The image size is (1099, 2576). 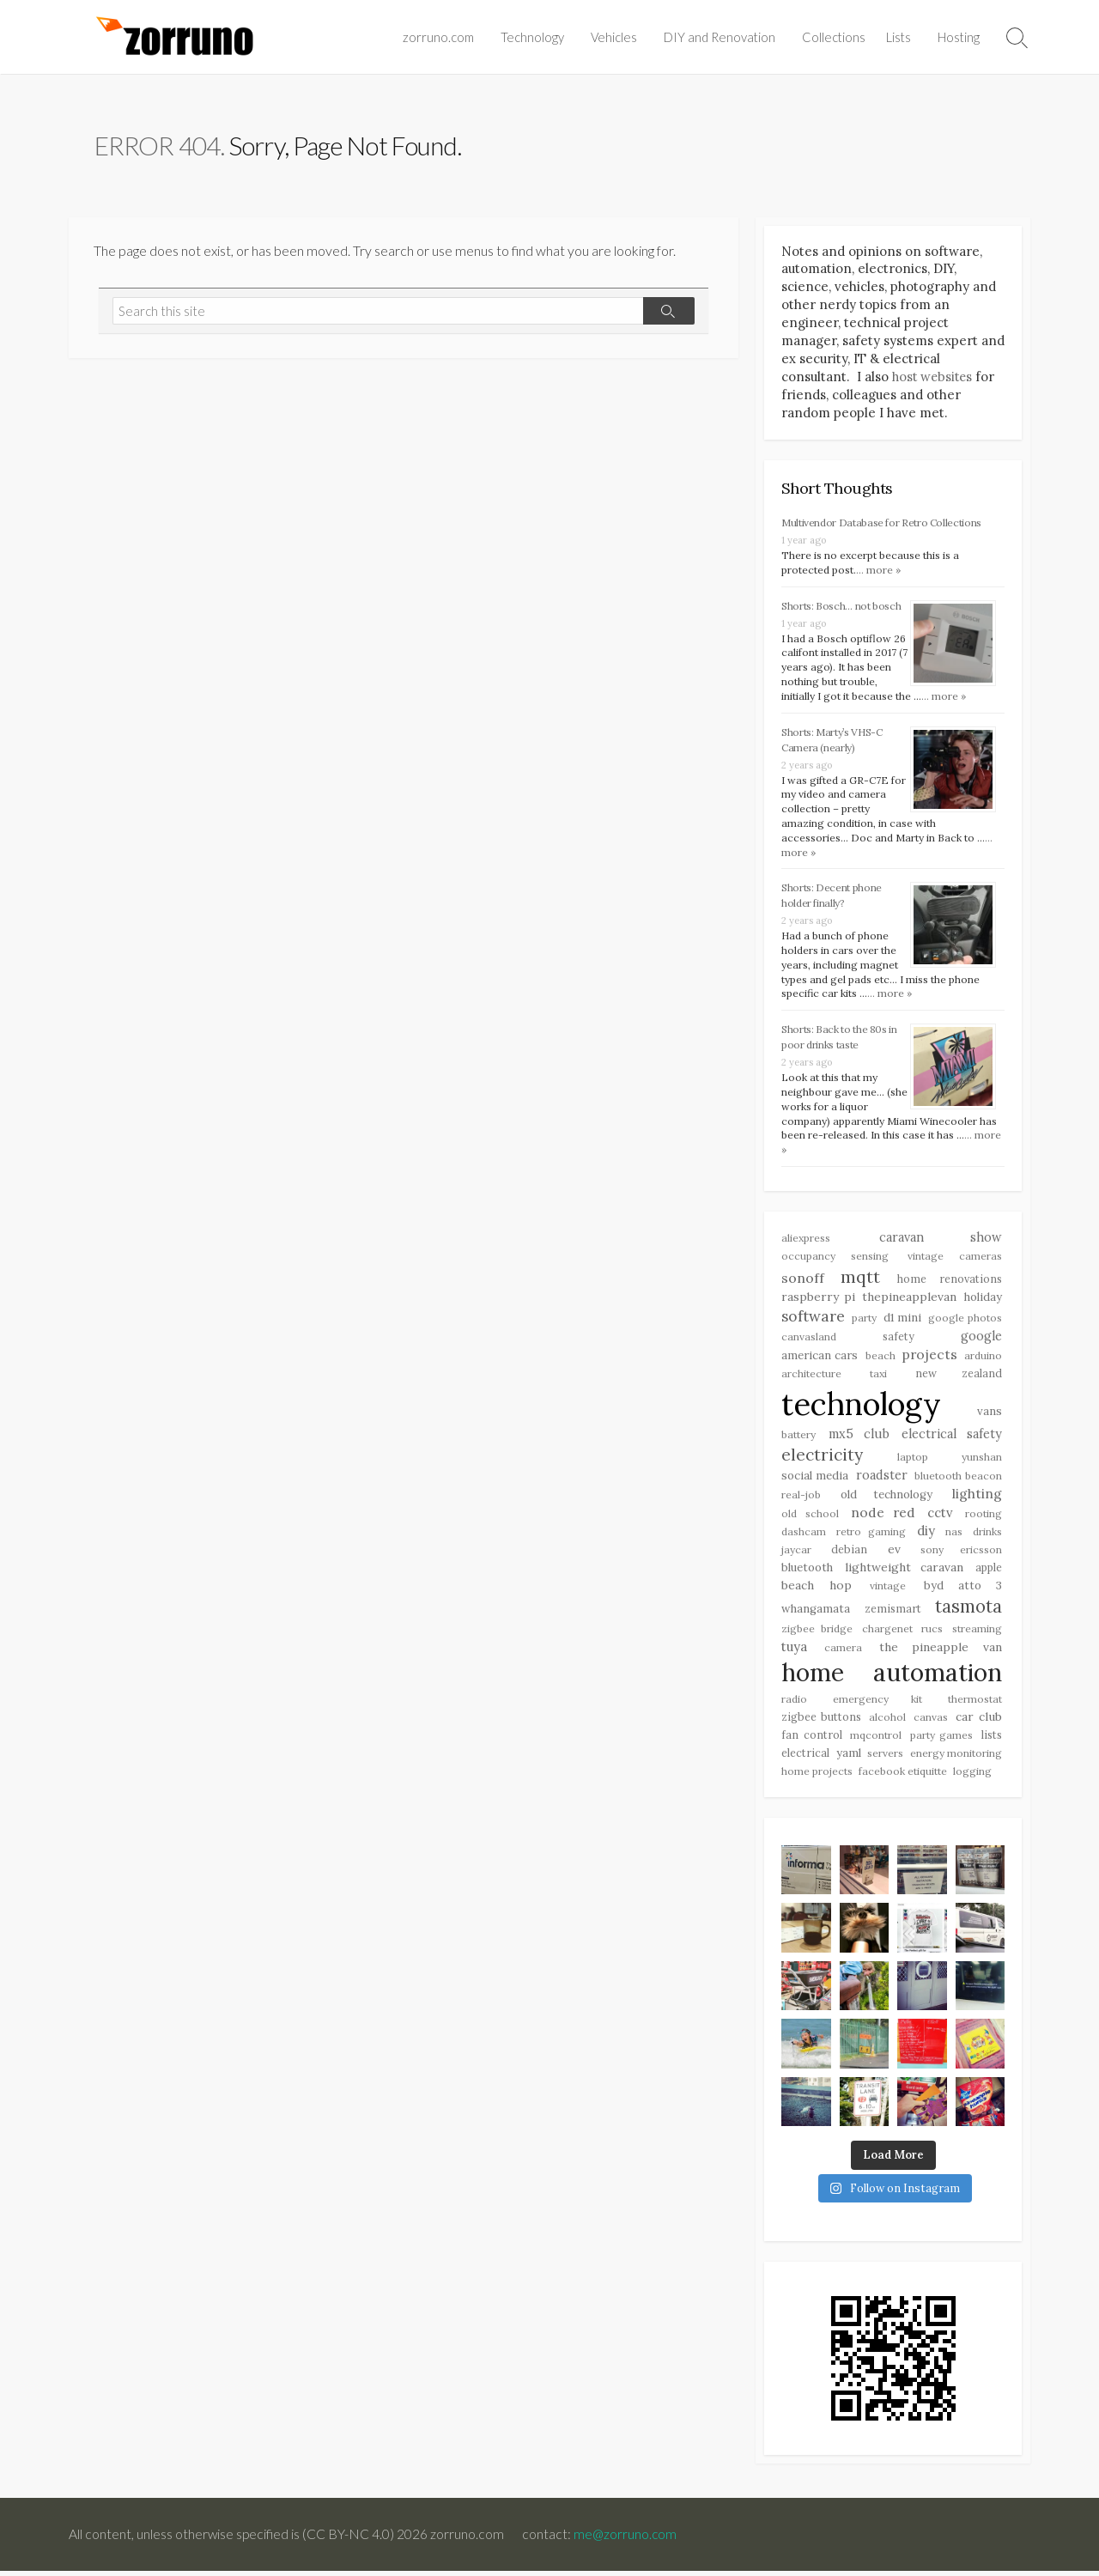 What do you see at coordinates (972, 1777) in the screenshot?
I see `Logging` at bounding box center [972, 1777].